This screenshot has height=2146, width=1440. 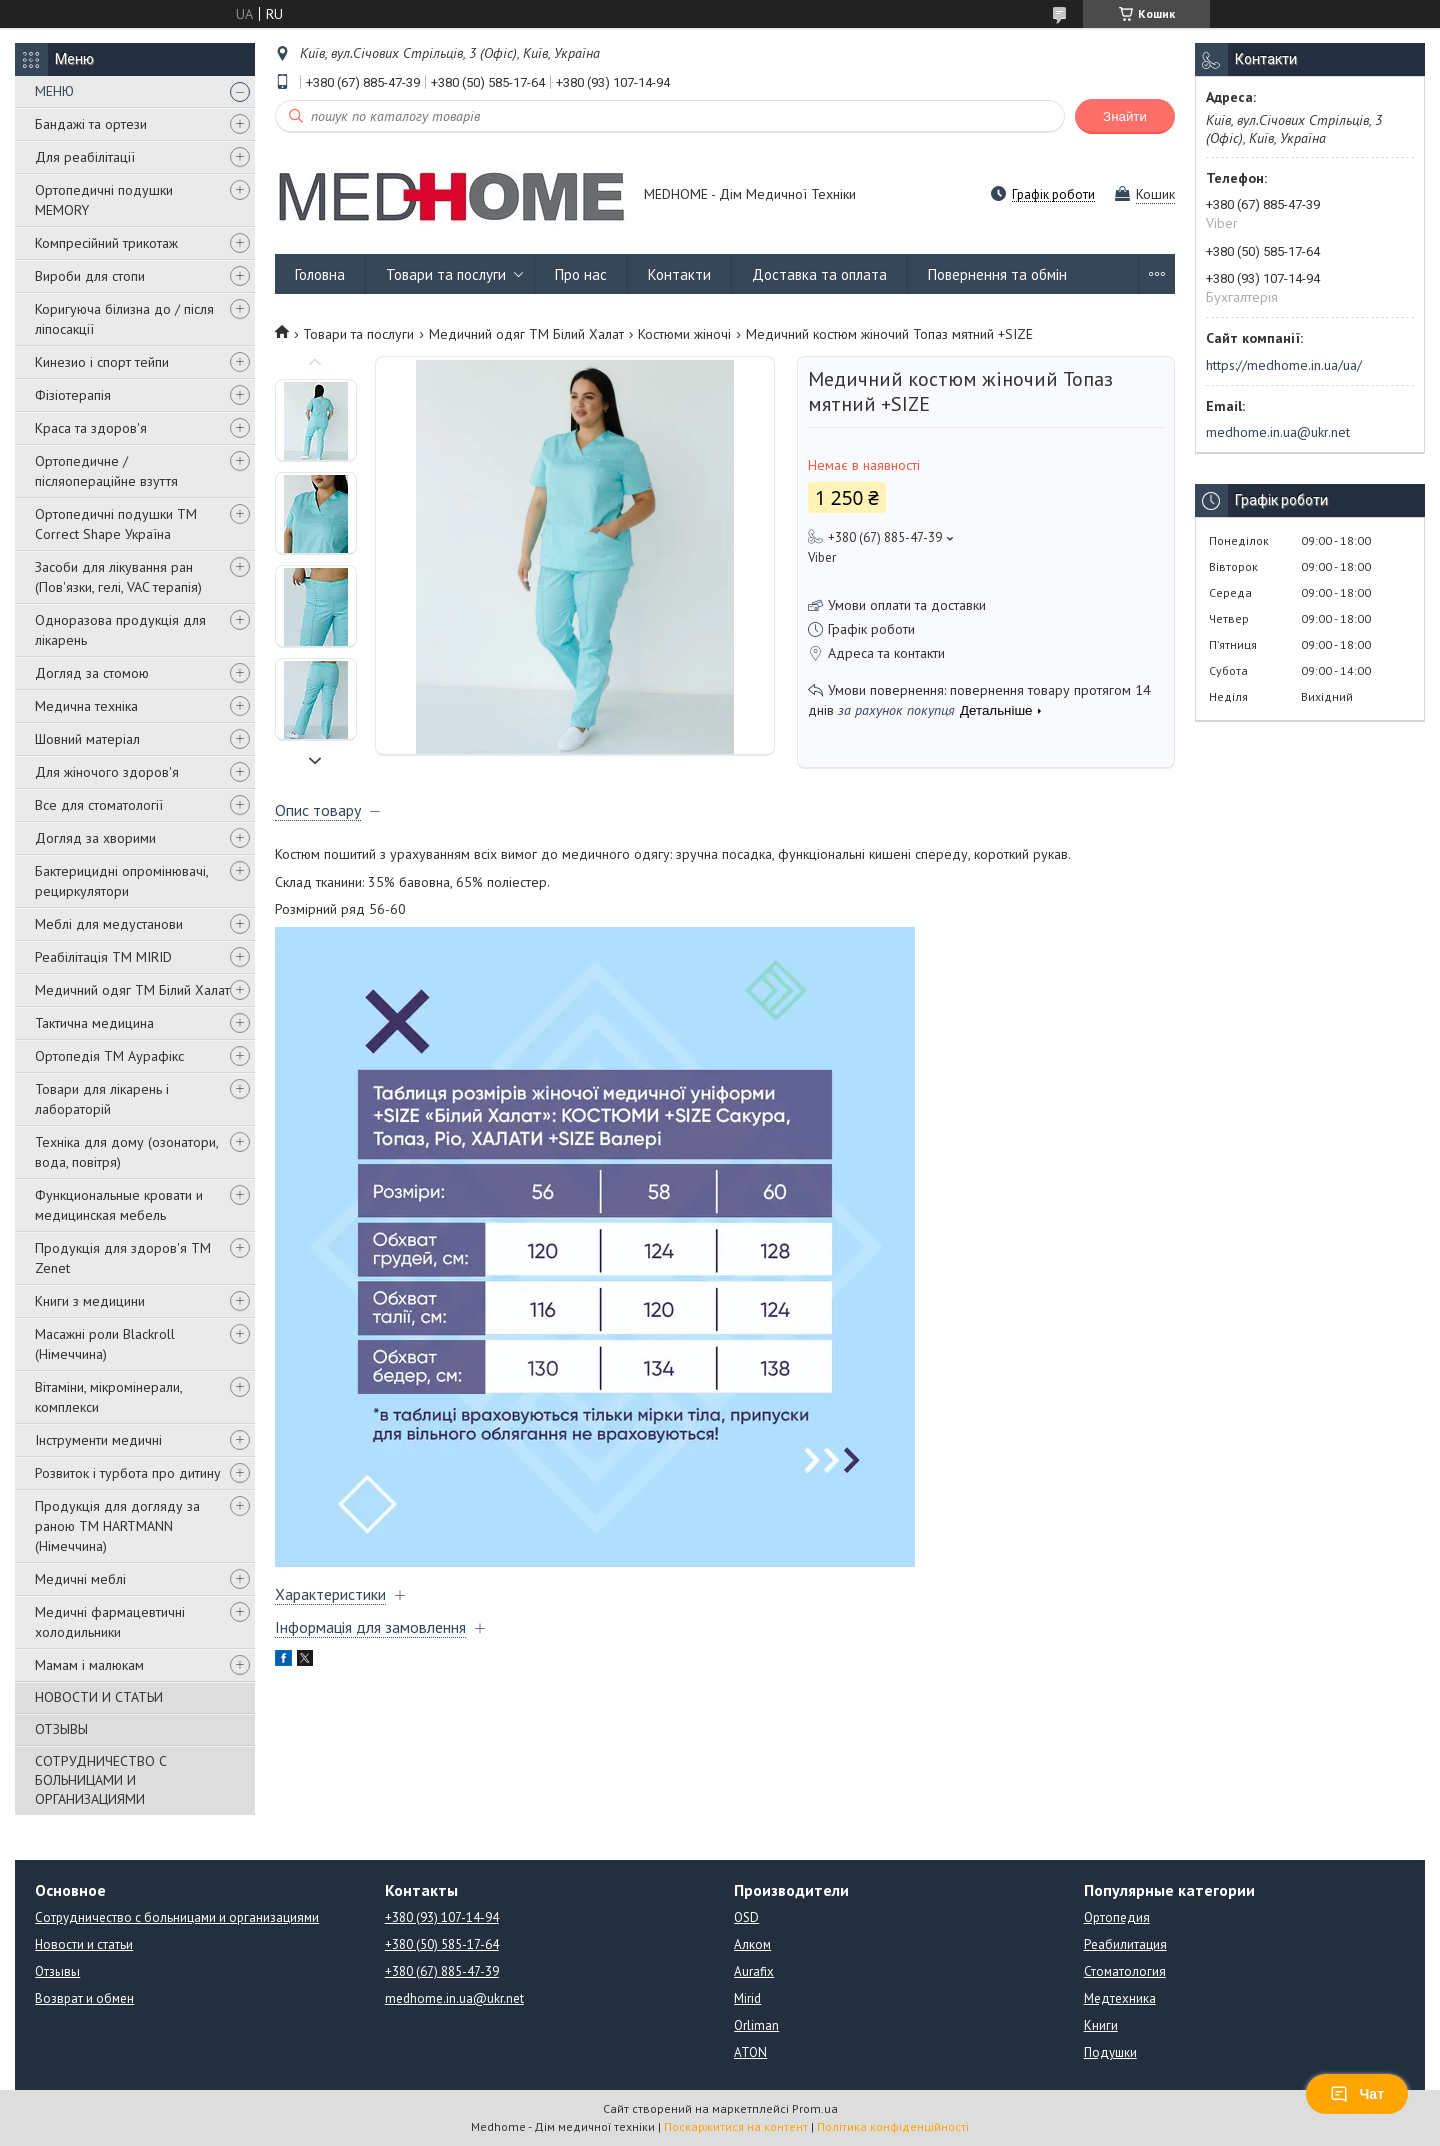 I want to click on Бандажі та ортези, so click(x=91, y=124).